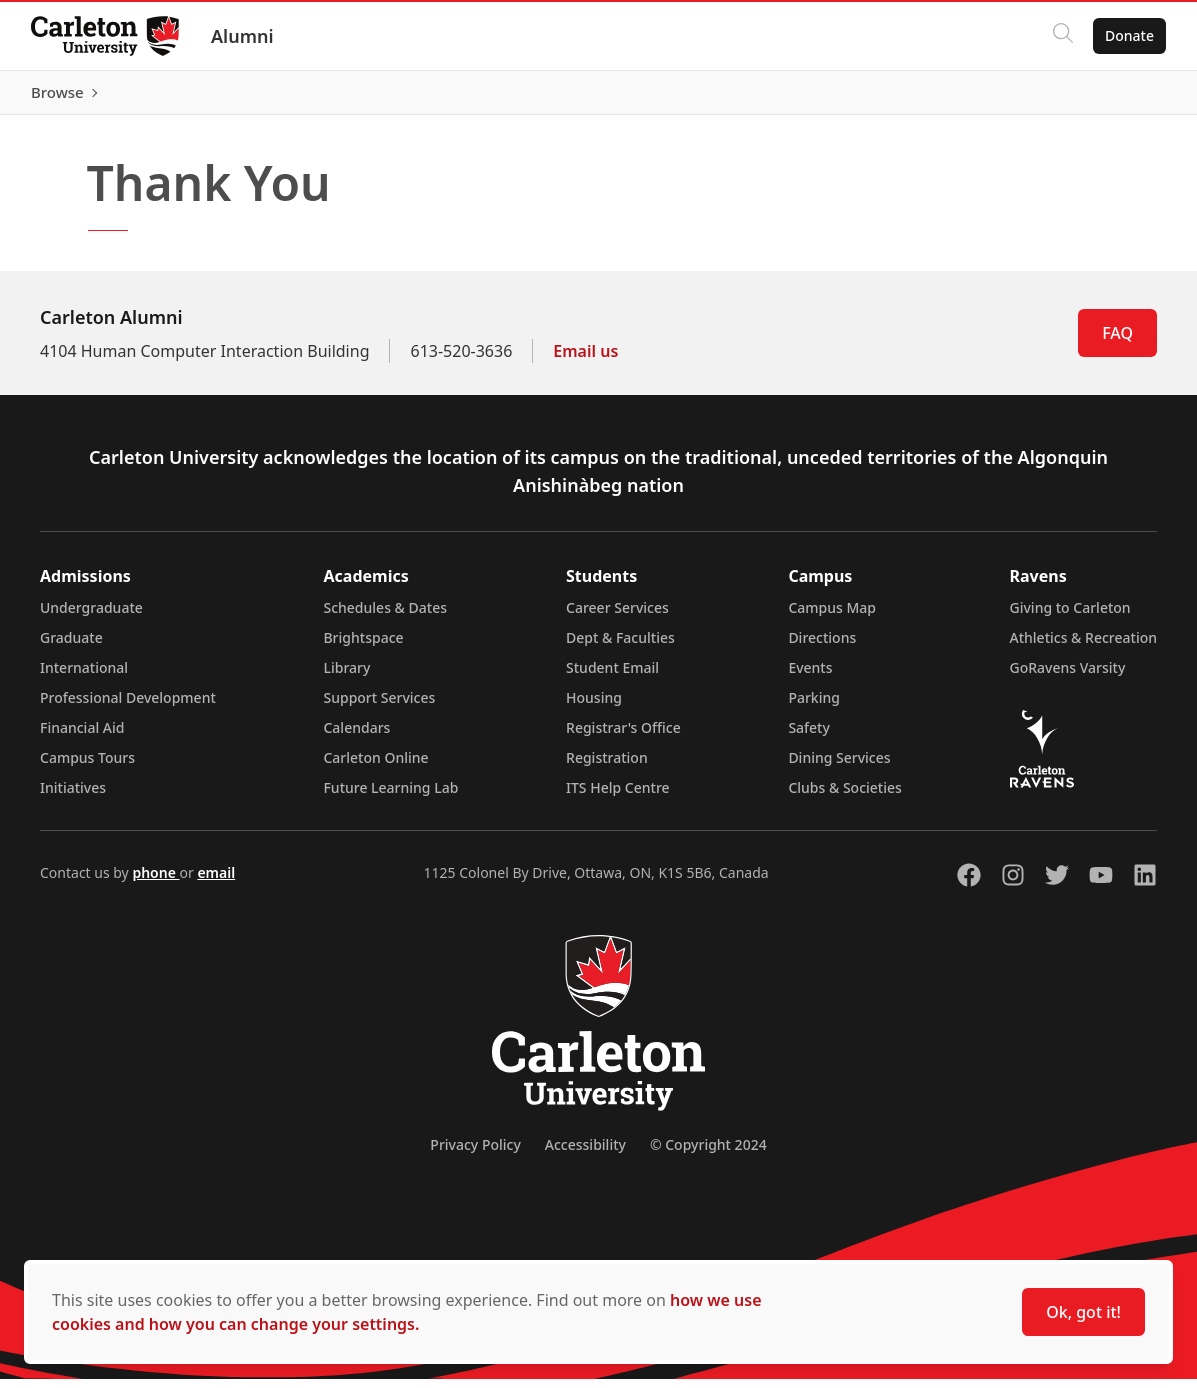  I want to click on Campus Tours, so click(87, 766).